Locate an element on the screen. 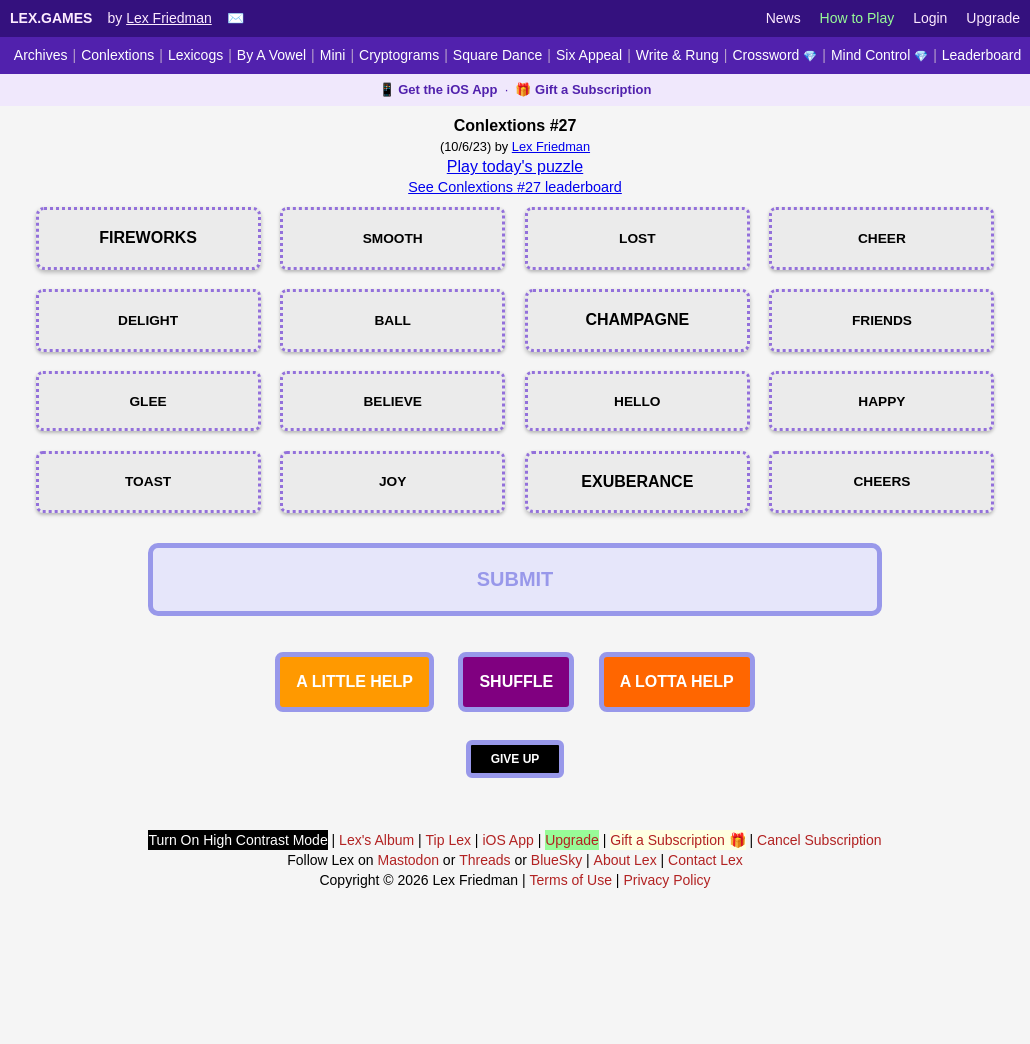 This screenshot has width=1030, height=1044. Lex.Games is located at coordinates (51, 18).